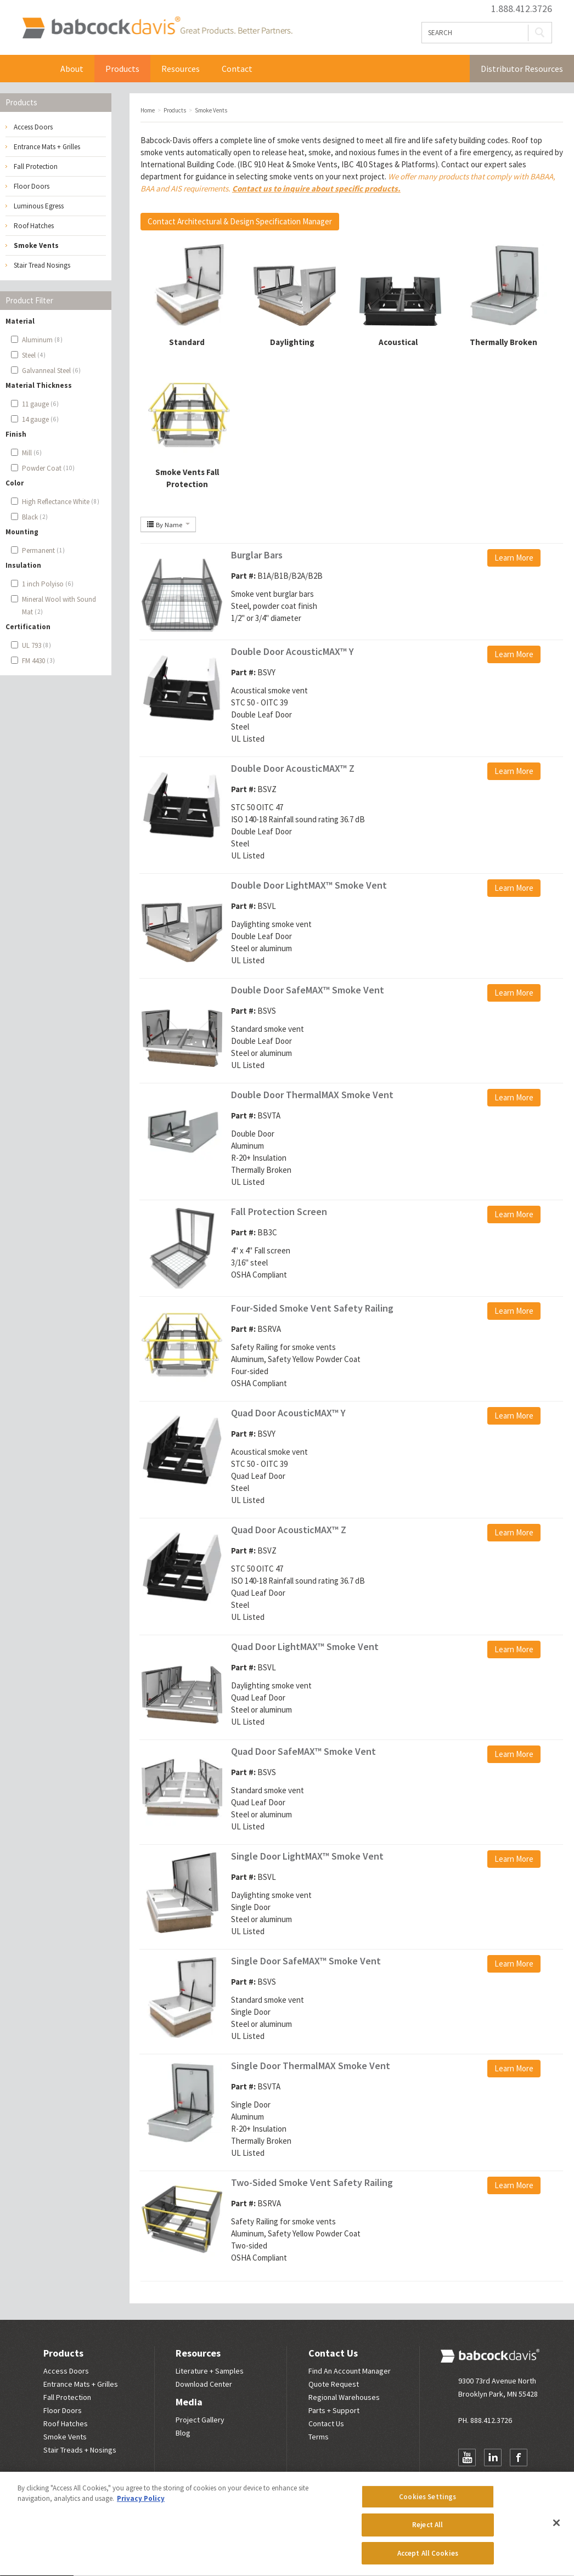 Image resolution: width=574 pixels, height=2576 pixels. I want to click on Double Door LightMAX™ Smoke Vent, so click(309, 885).